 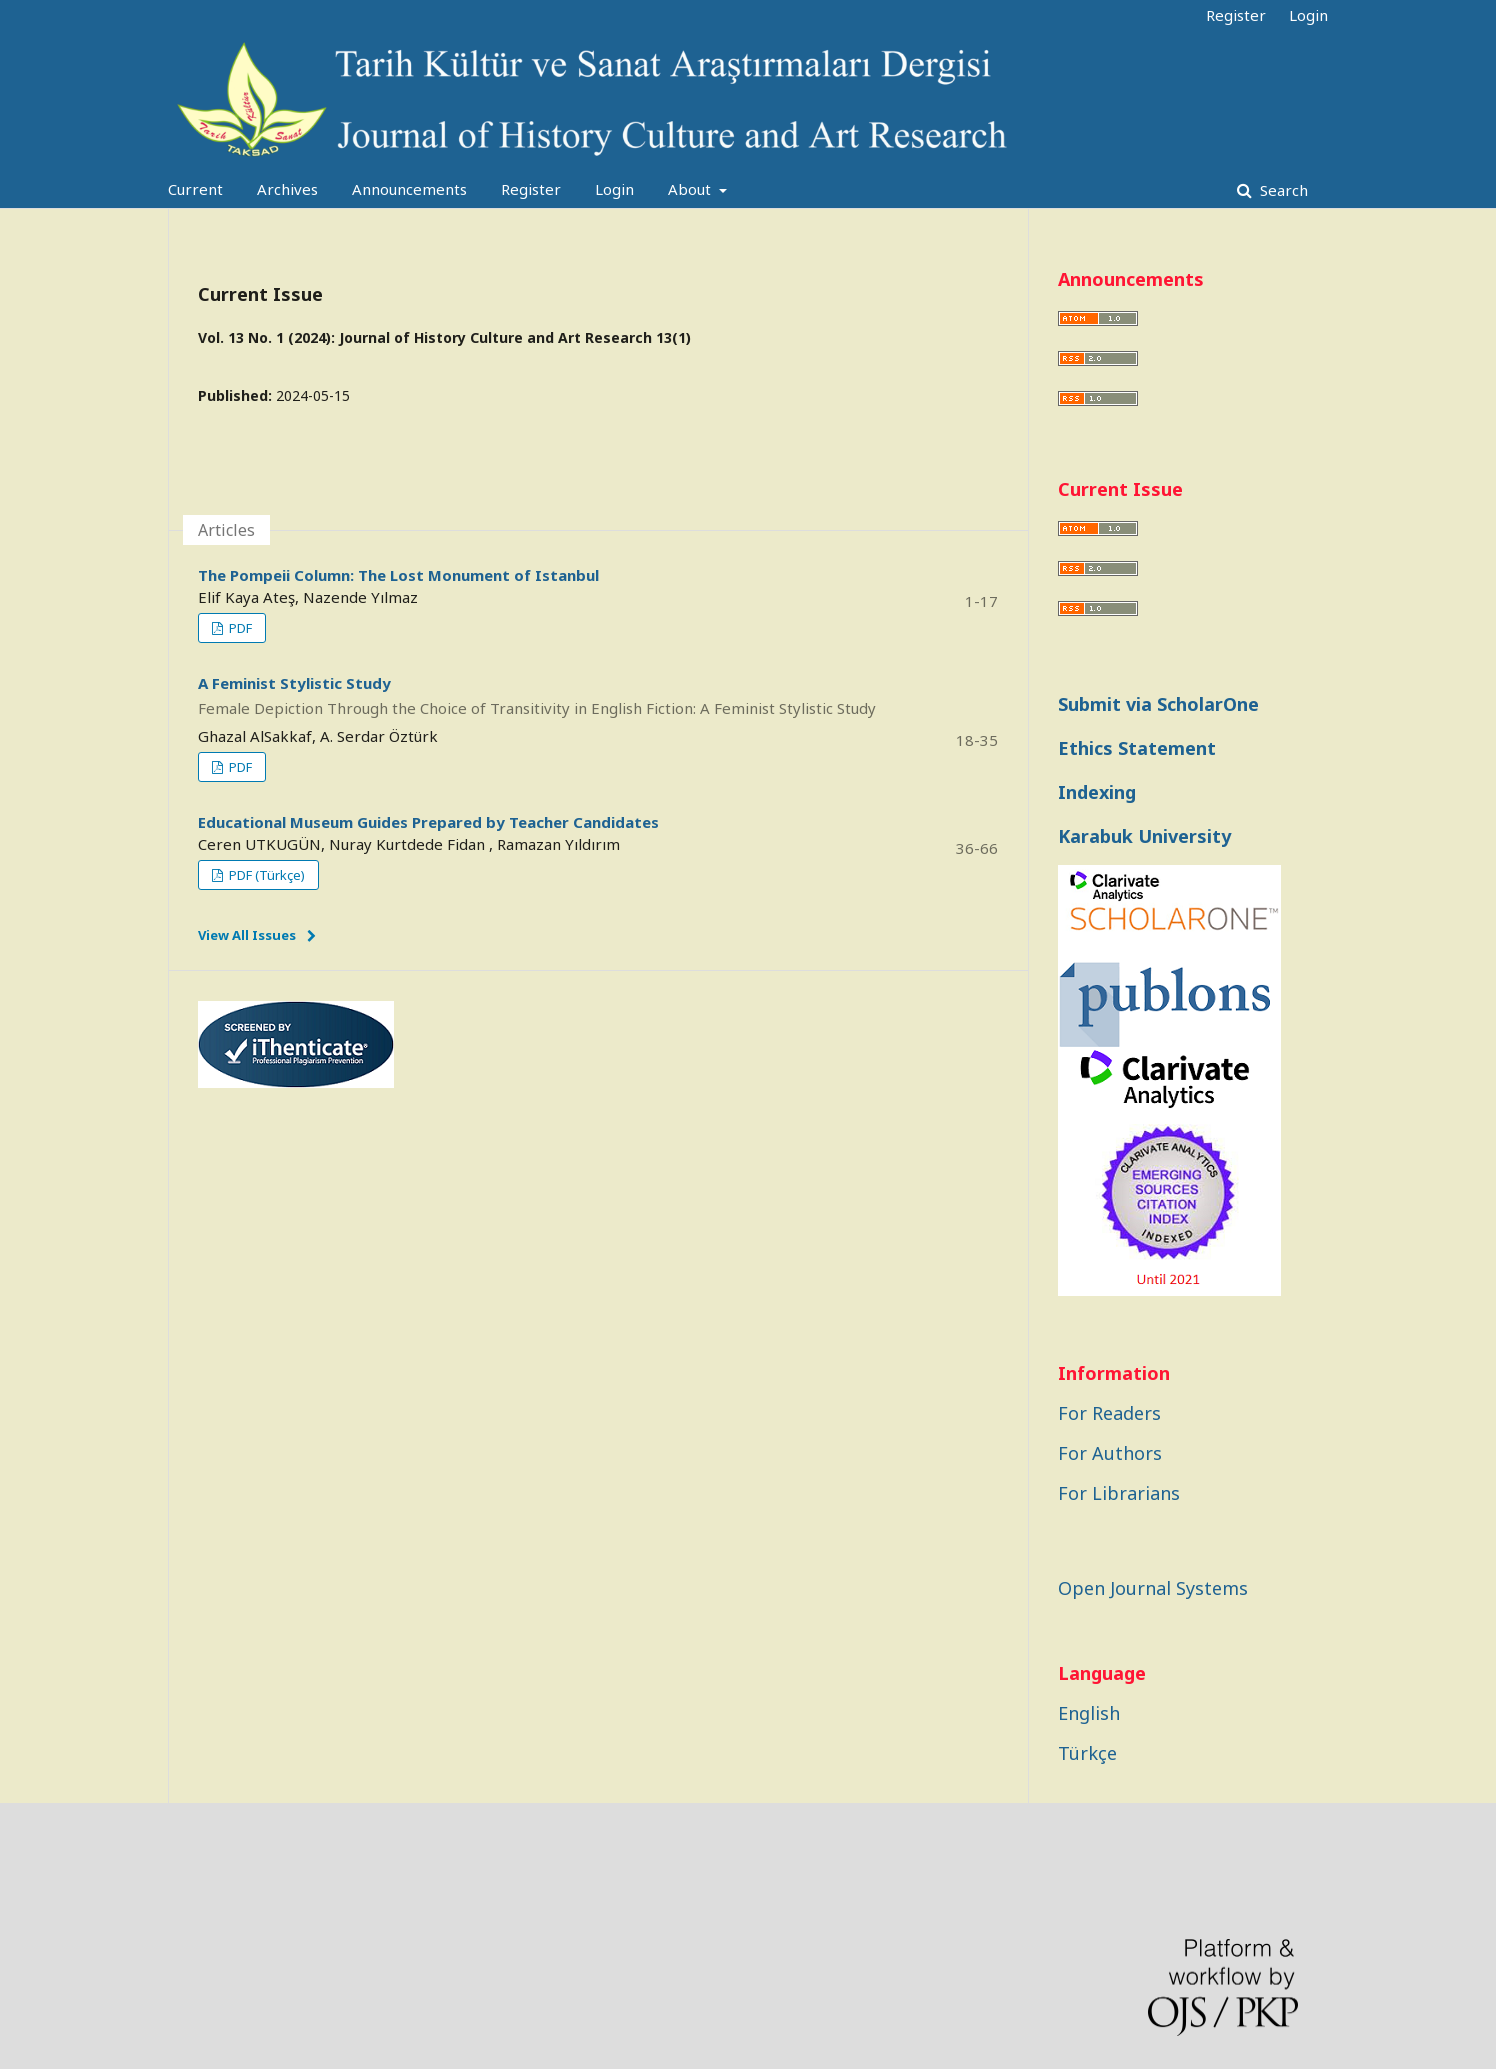 What do you see at coordinates (195, 189) in the screenshot?
I see `Current` at bounding box center [195, 189].